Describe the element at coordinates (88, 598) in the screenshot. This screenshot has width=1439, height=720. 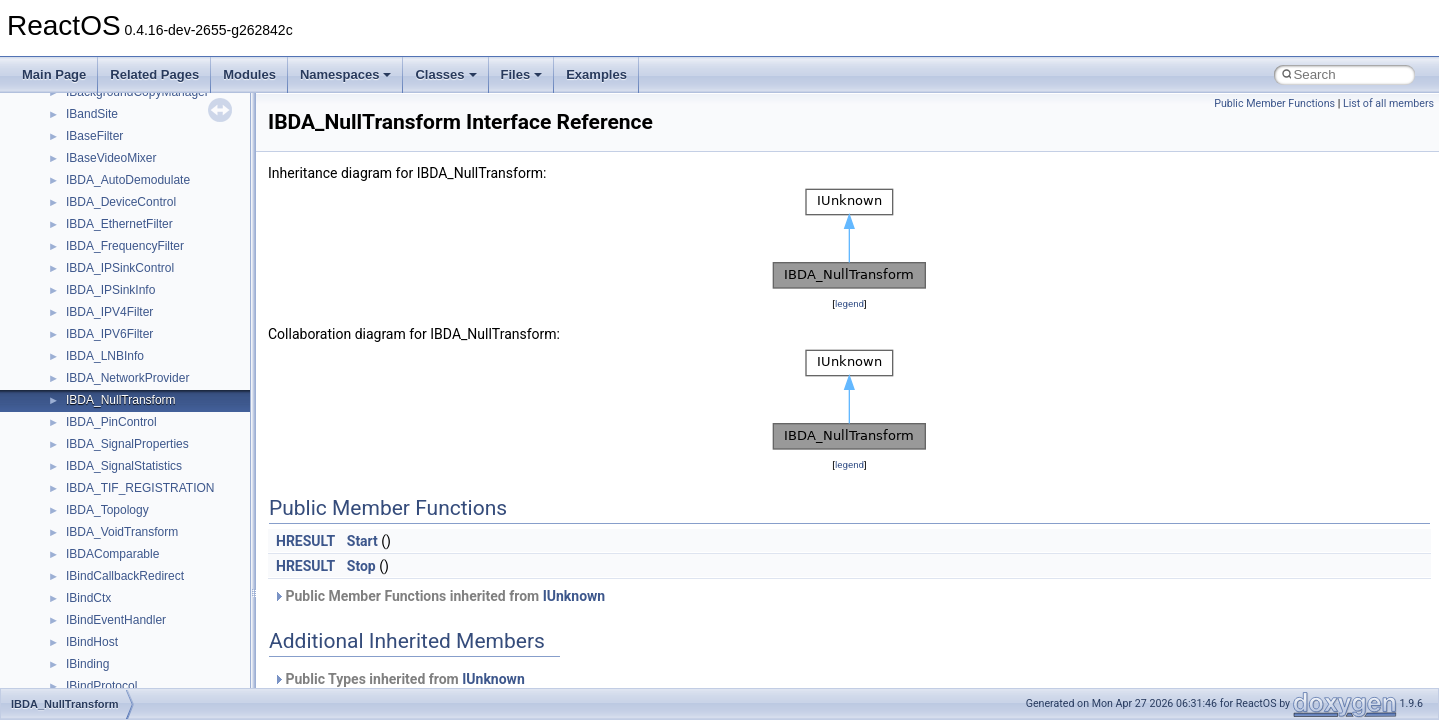
I see `IBindCtx` at that location.